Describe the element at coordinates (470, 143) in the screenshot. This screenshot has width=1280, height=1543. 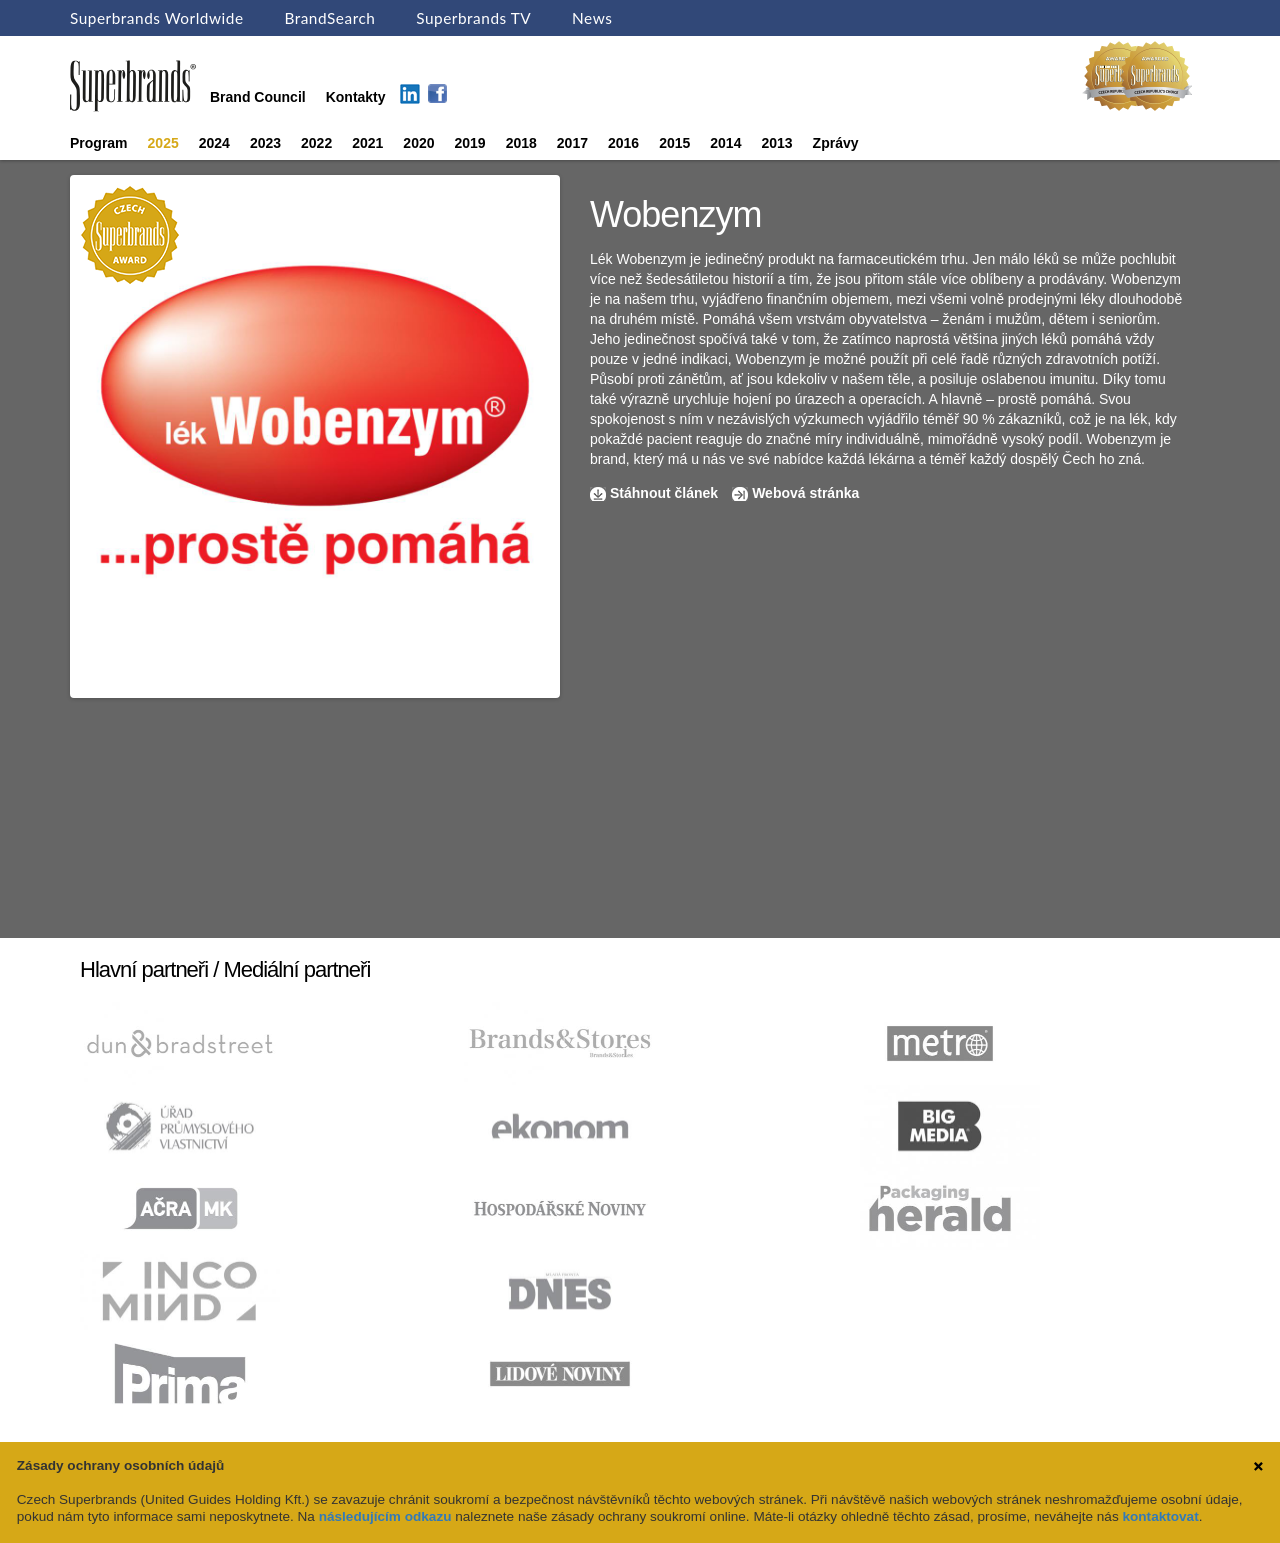
I see `2019` at that location.